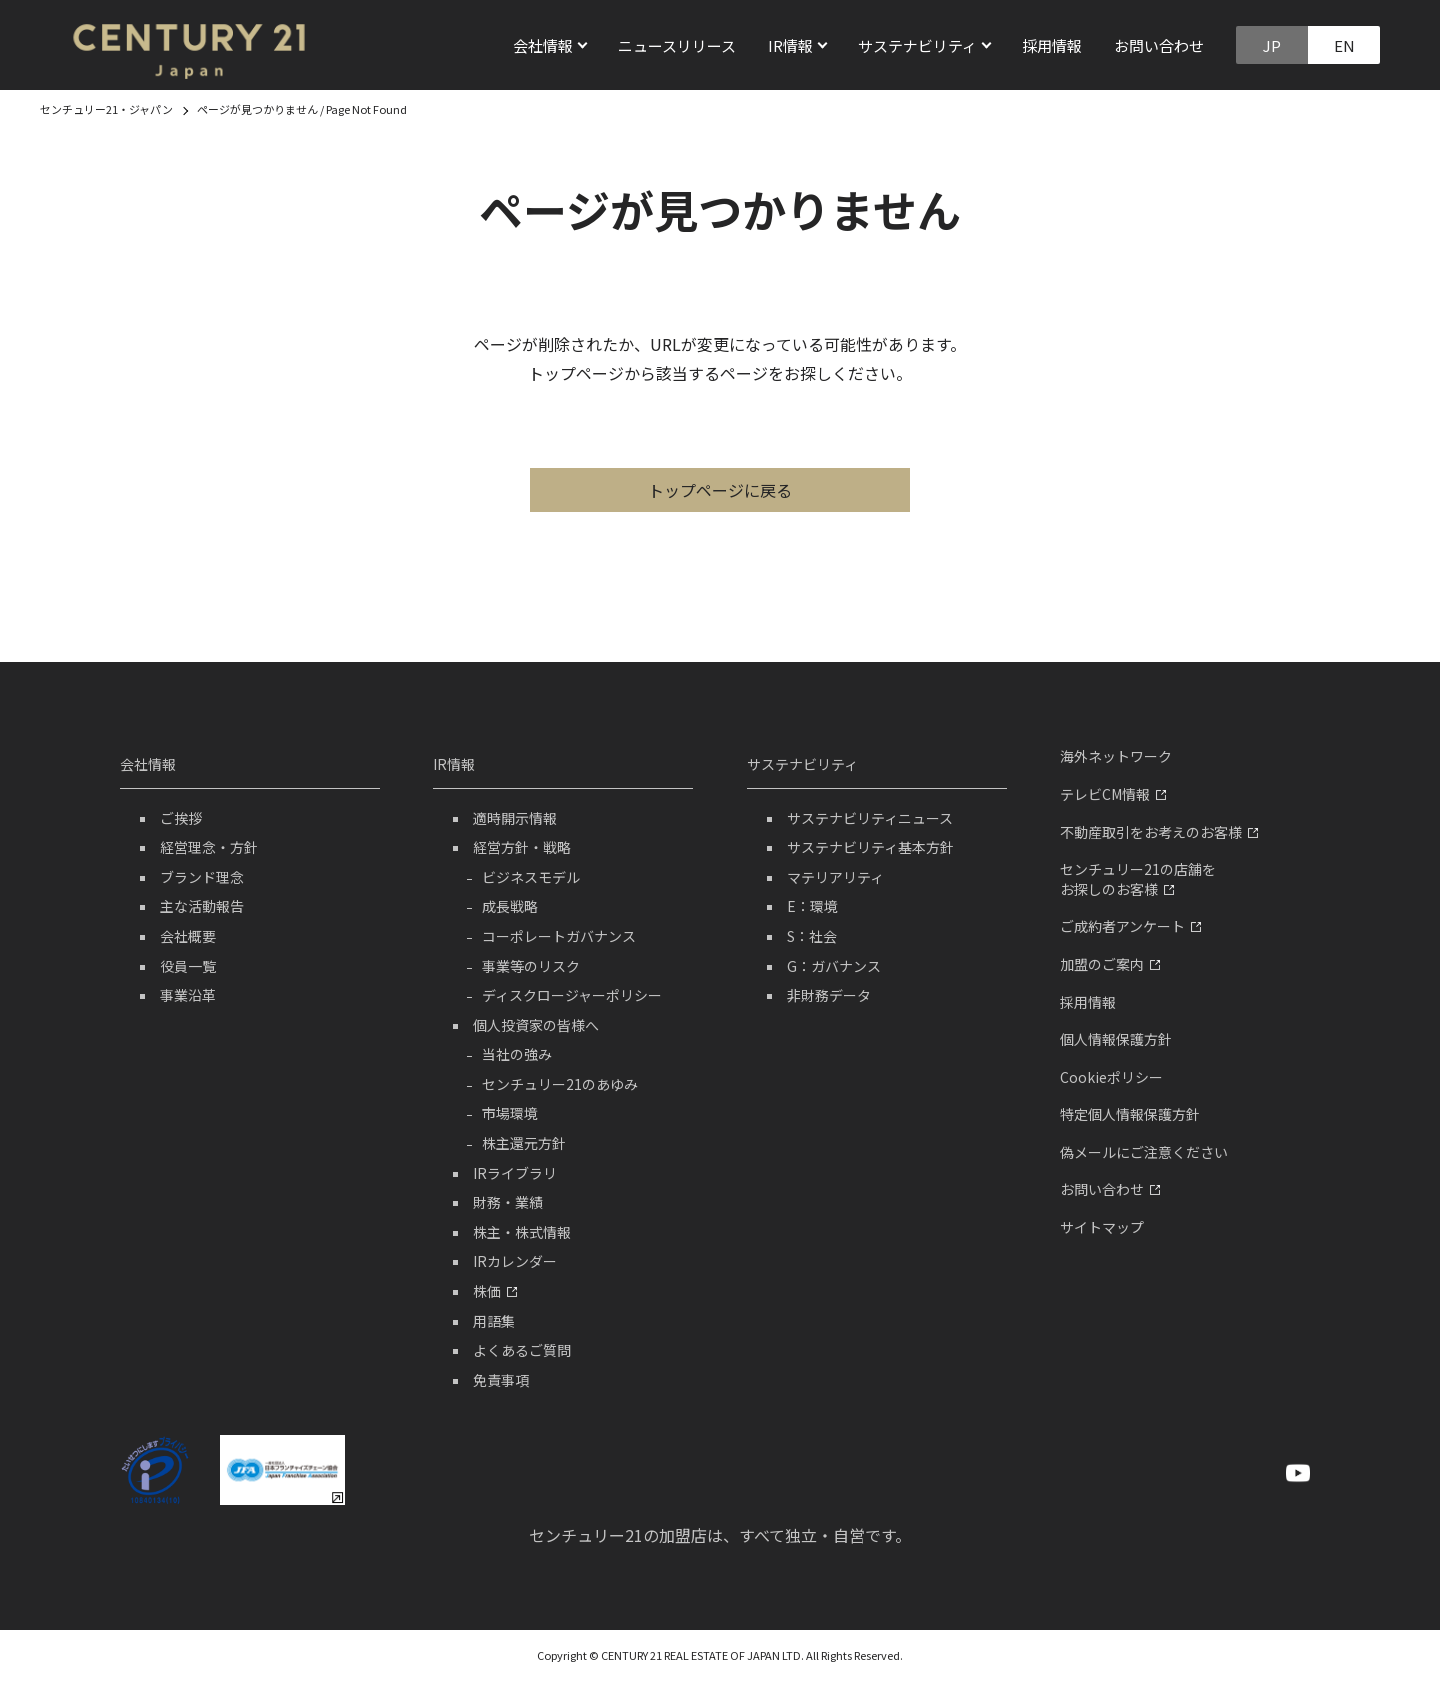  I want to click on EN, so click(1344, 45).